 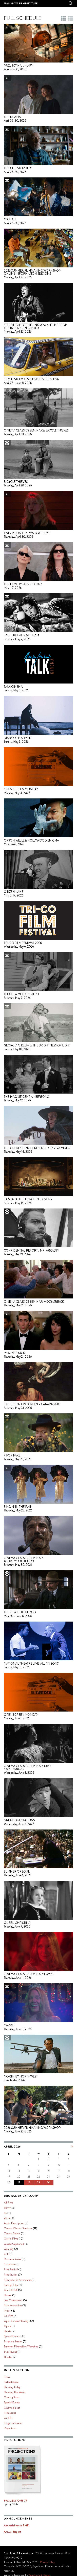 I want to click on 28, so click(x=28, y=2182).